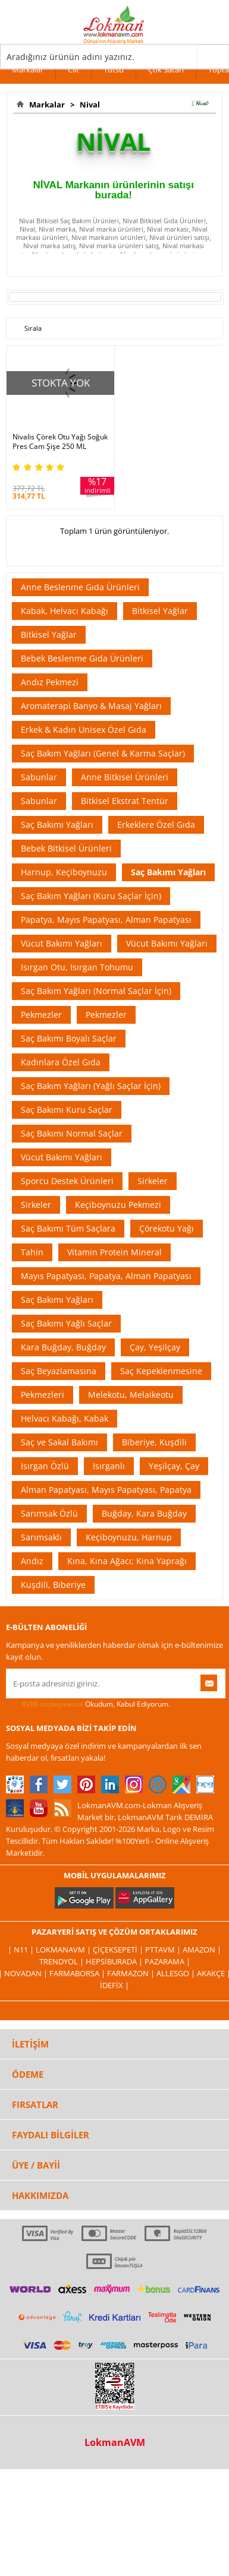  I want to click on Biberiye, Kuşdili, so click(154, 1442).